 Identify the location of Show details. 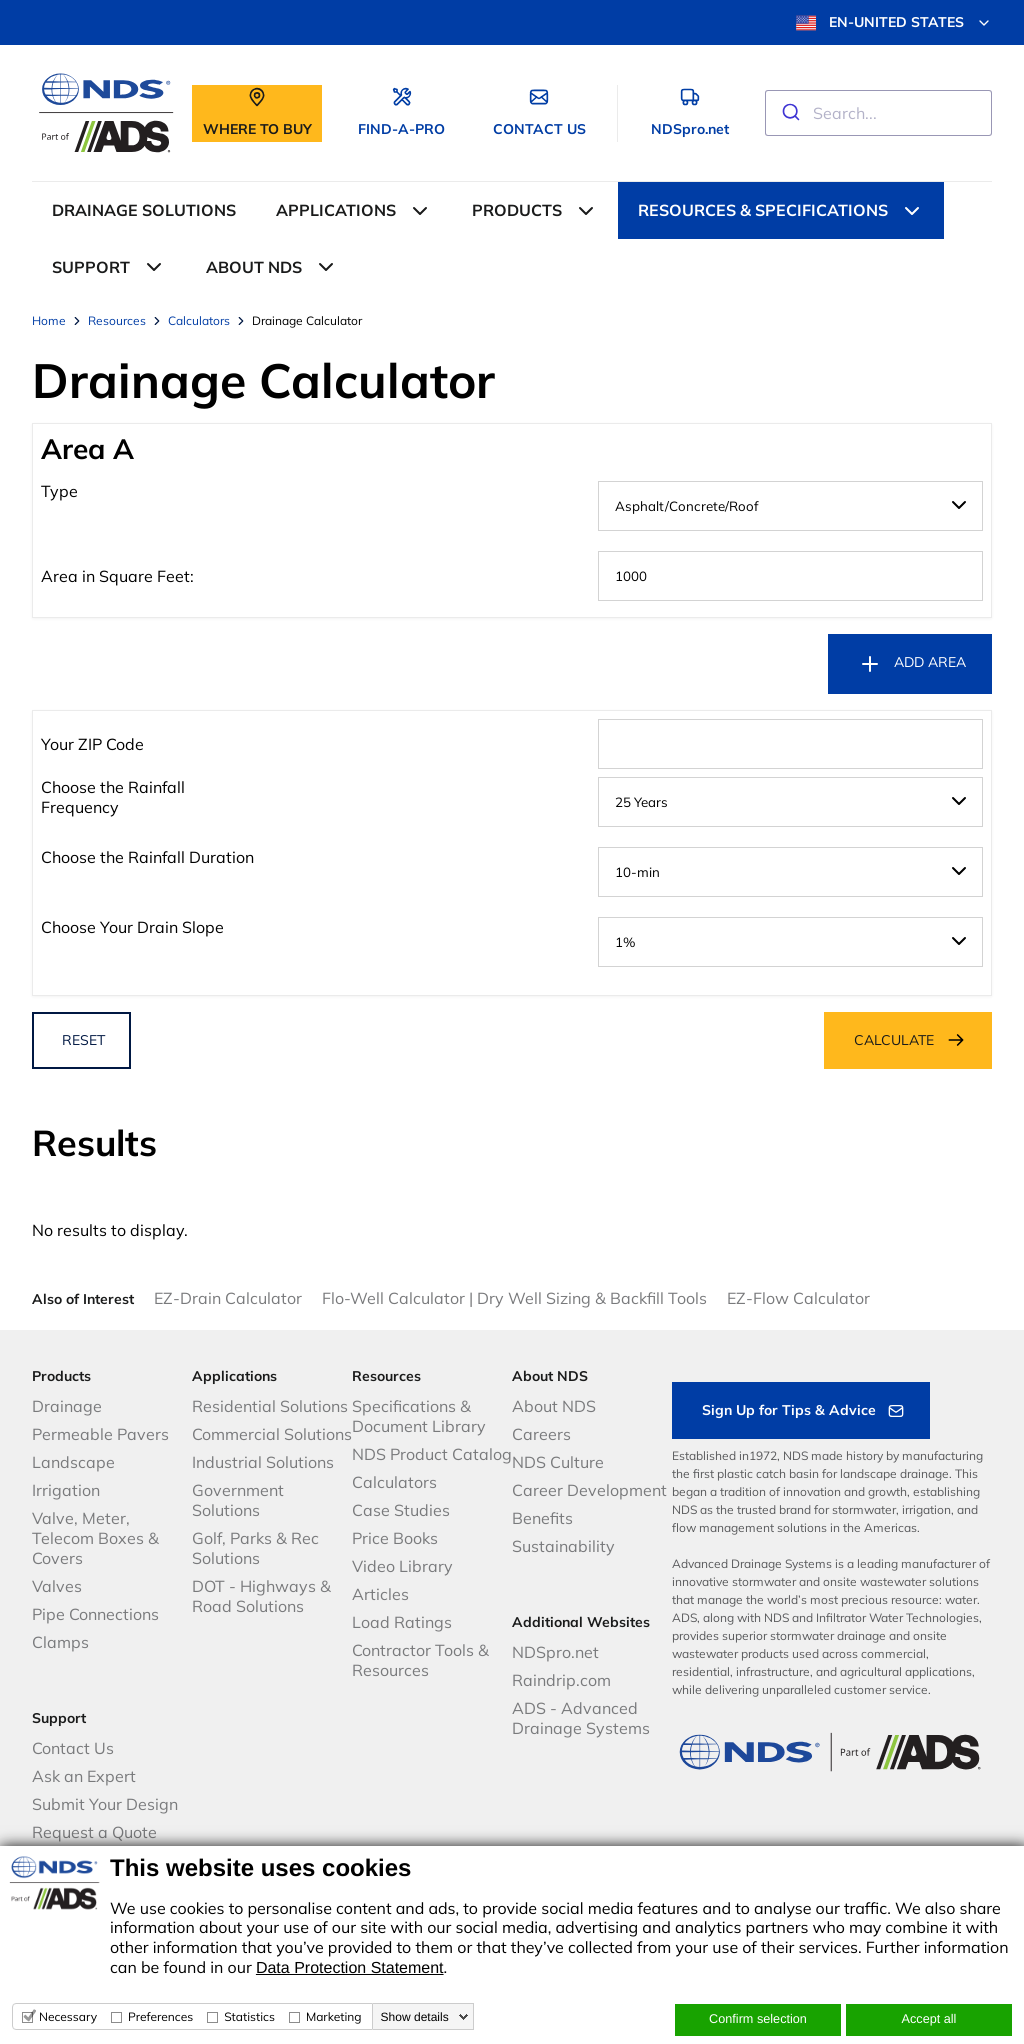
(415, 2017).